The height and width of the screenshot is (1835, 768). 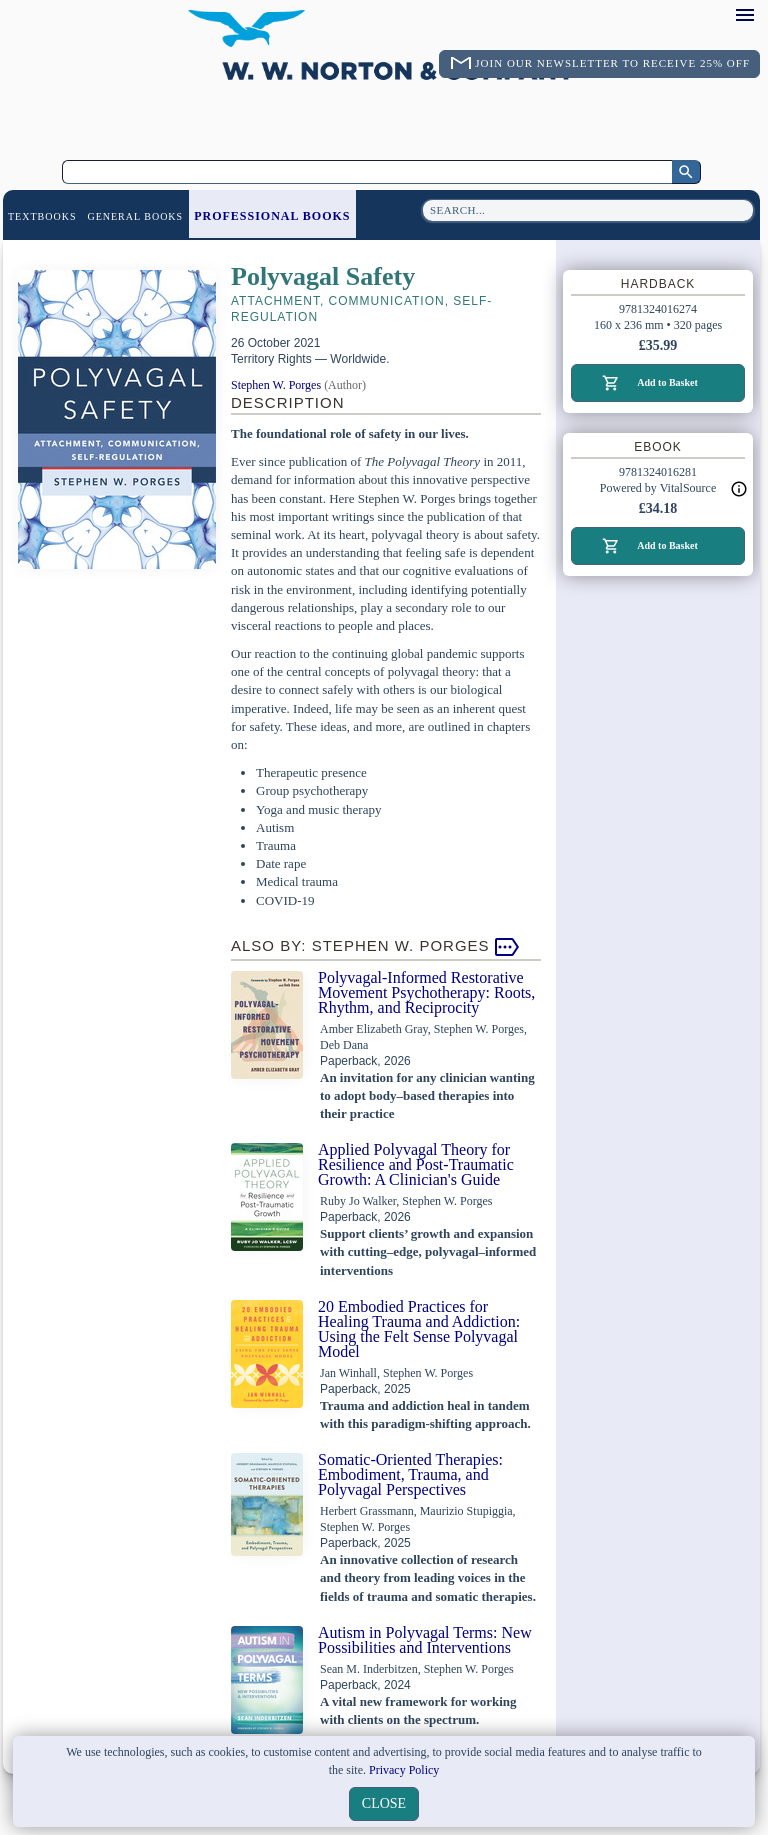 What do you see at coordinates (276, 385) in the screenshot?
I see `Stephen W. Porges` at bounding box center [276, 385].